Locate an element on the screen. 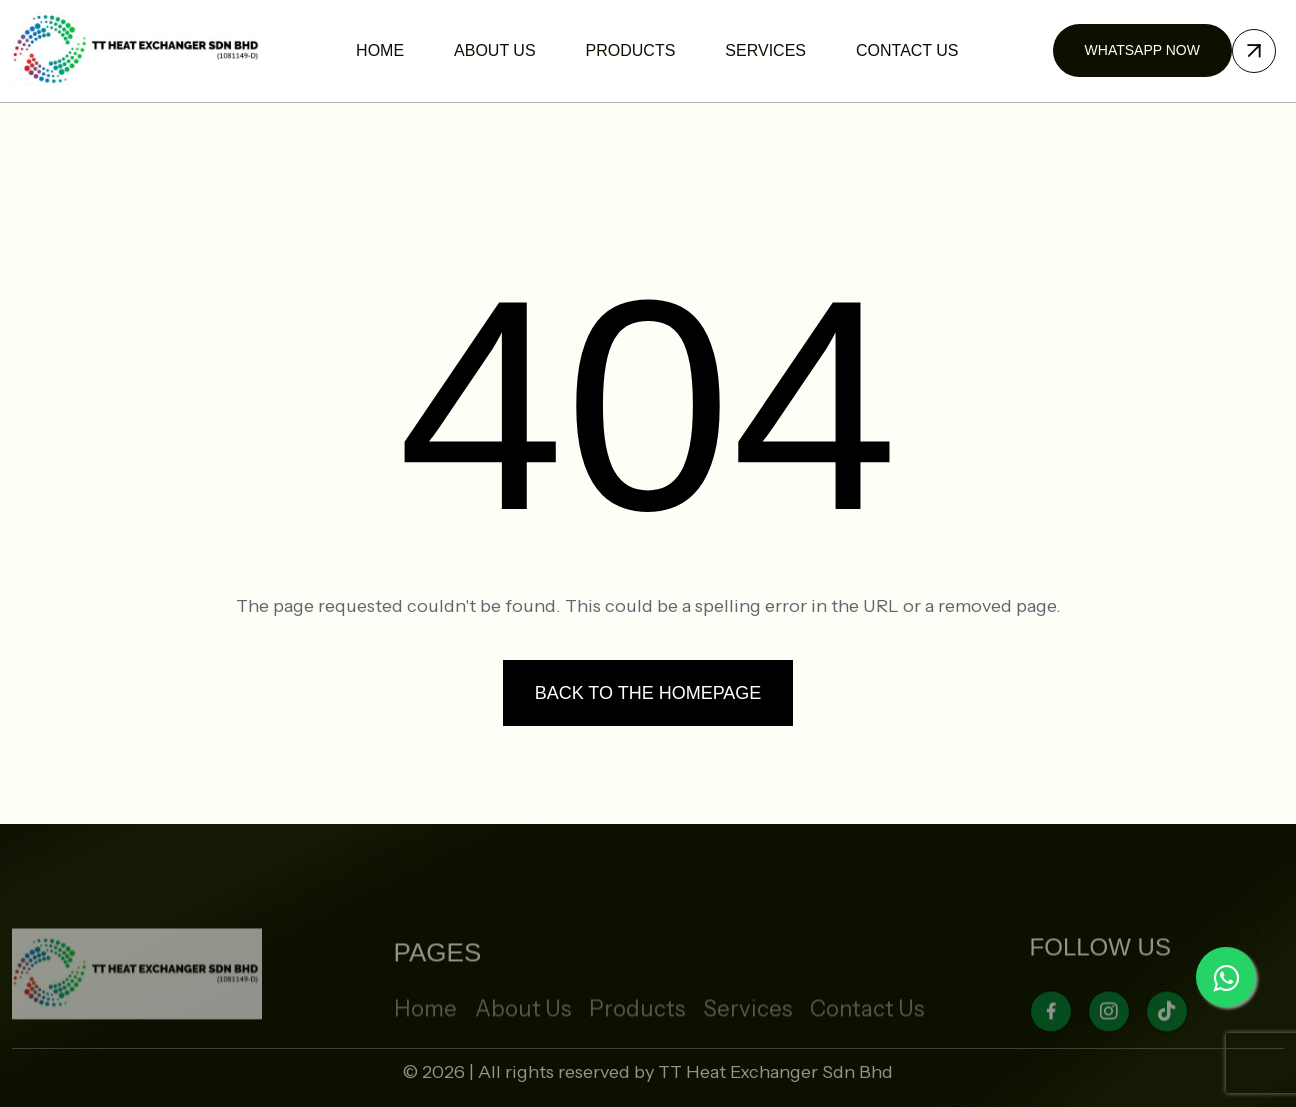 The image size is (1296, 1107). About Us is located at coordinates (523, 1039).